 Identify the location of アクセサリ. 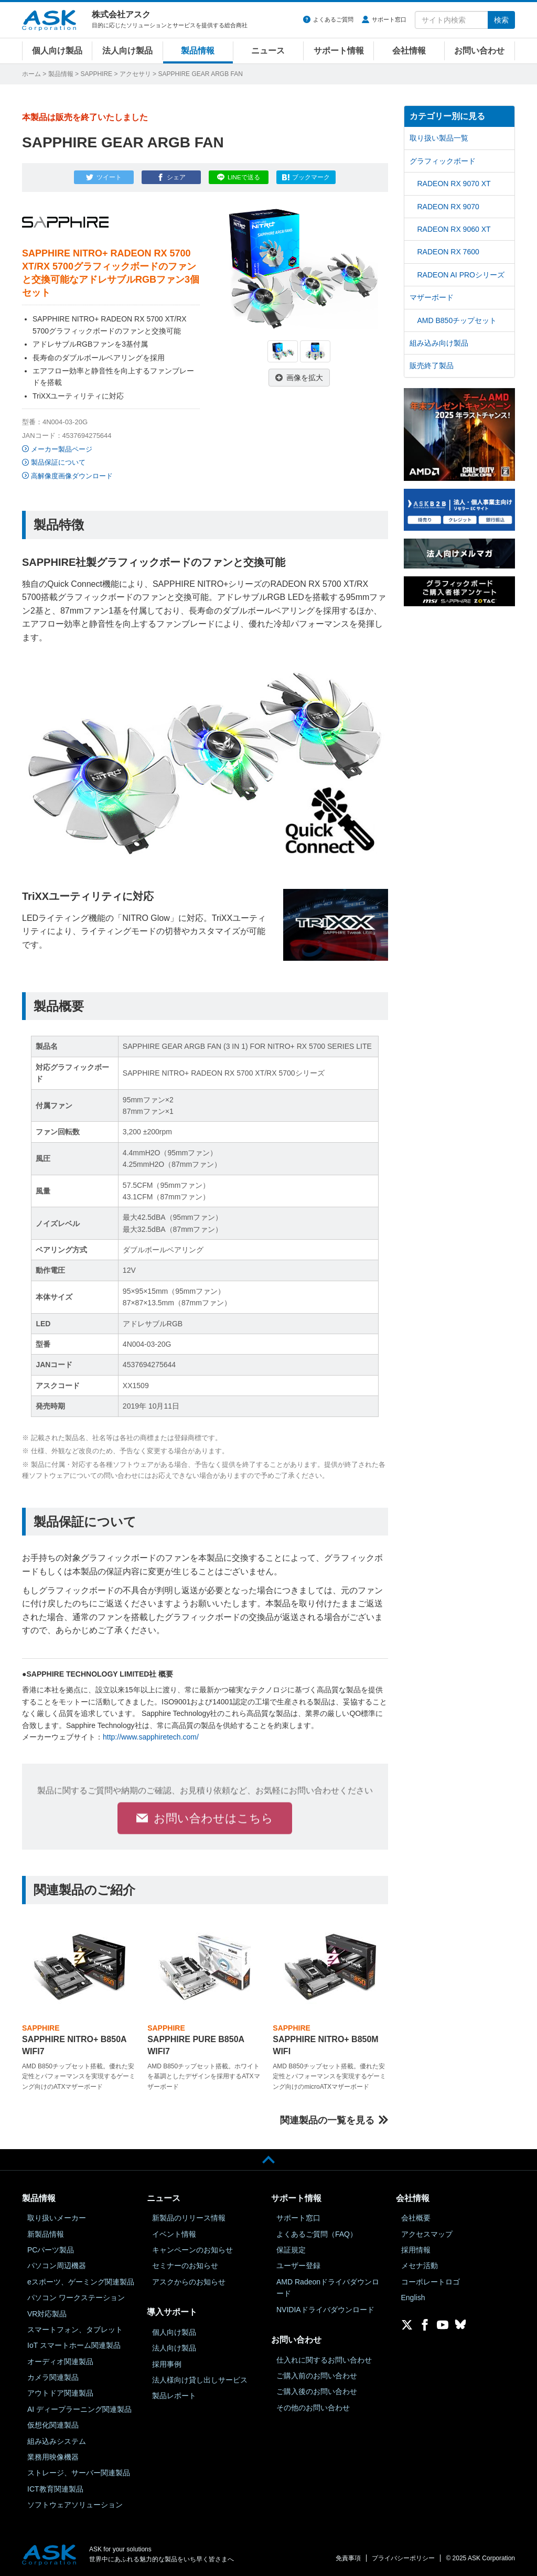
(135, 74).